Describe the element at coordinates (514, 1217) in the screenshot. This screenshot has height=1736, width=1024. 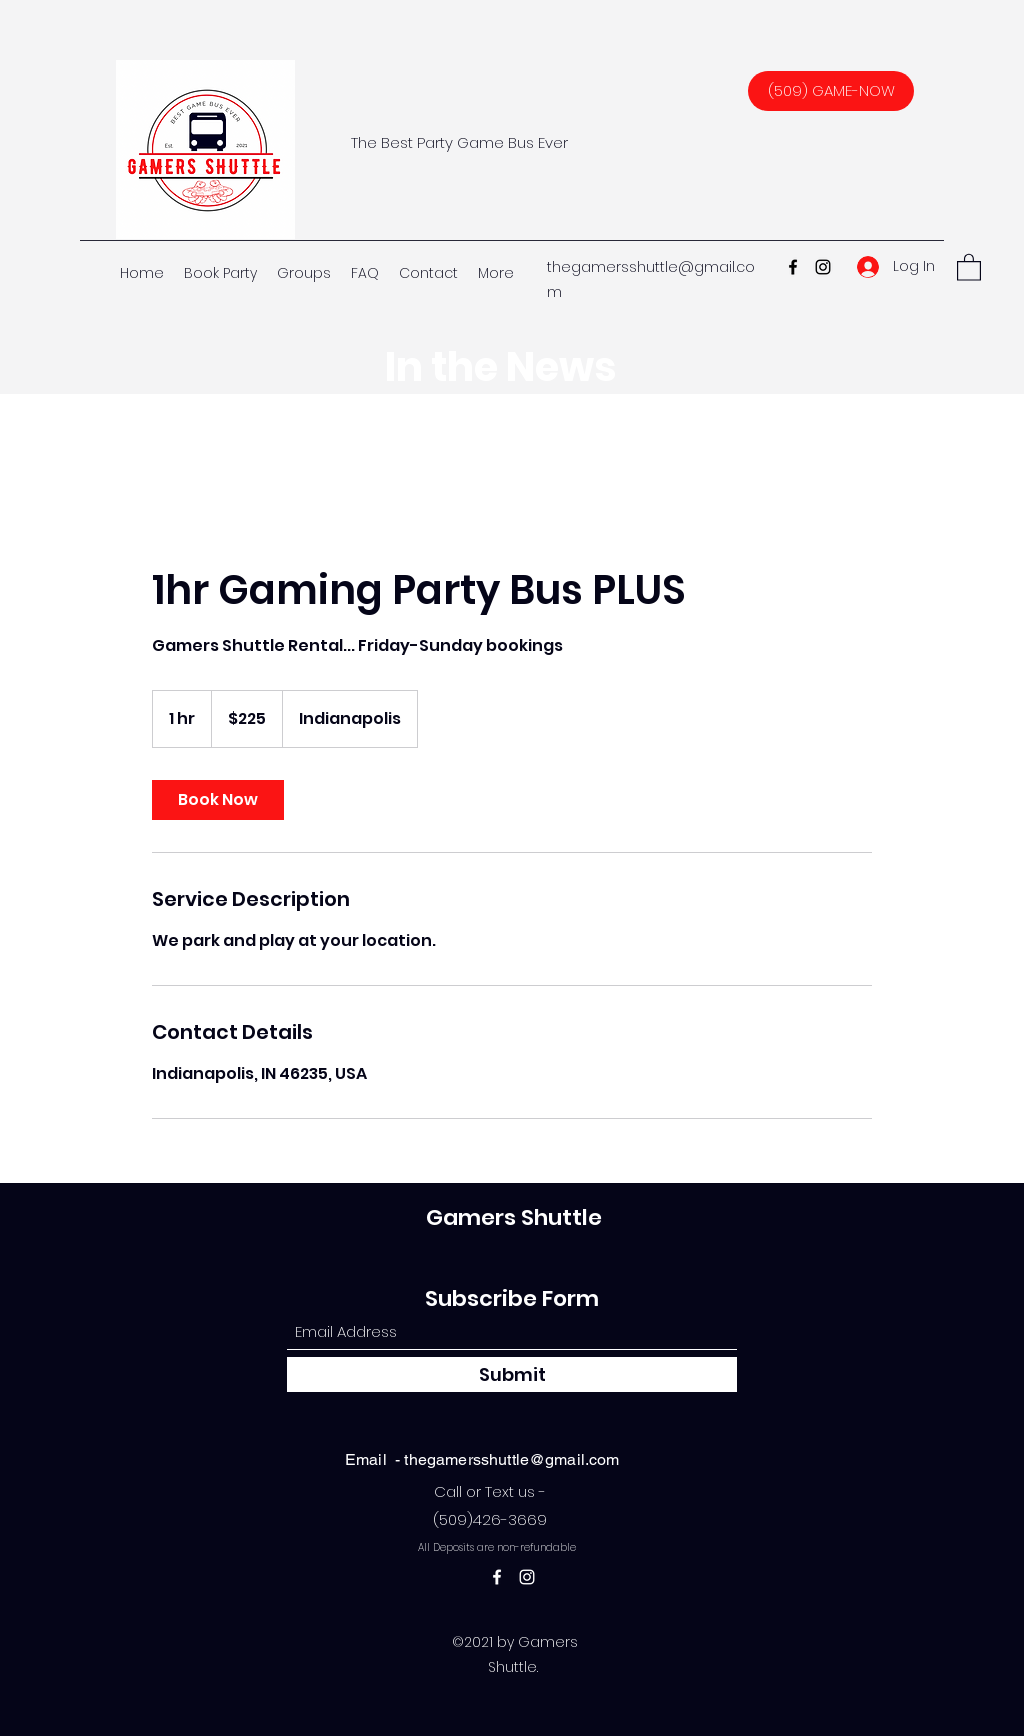
I see `Gamers Shuttle` at that location.